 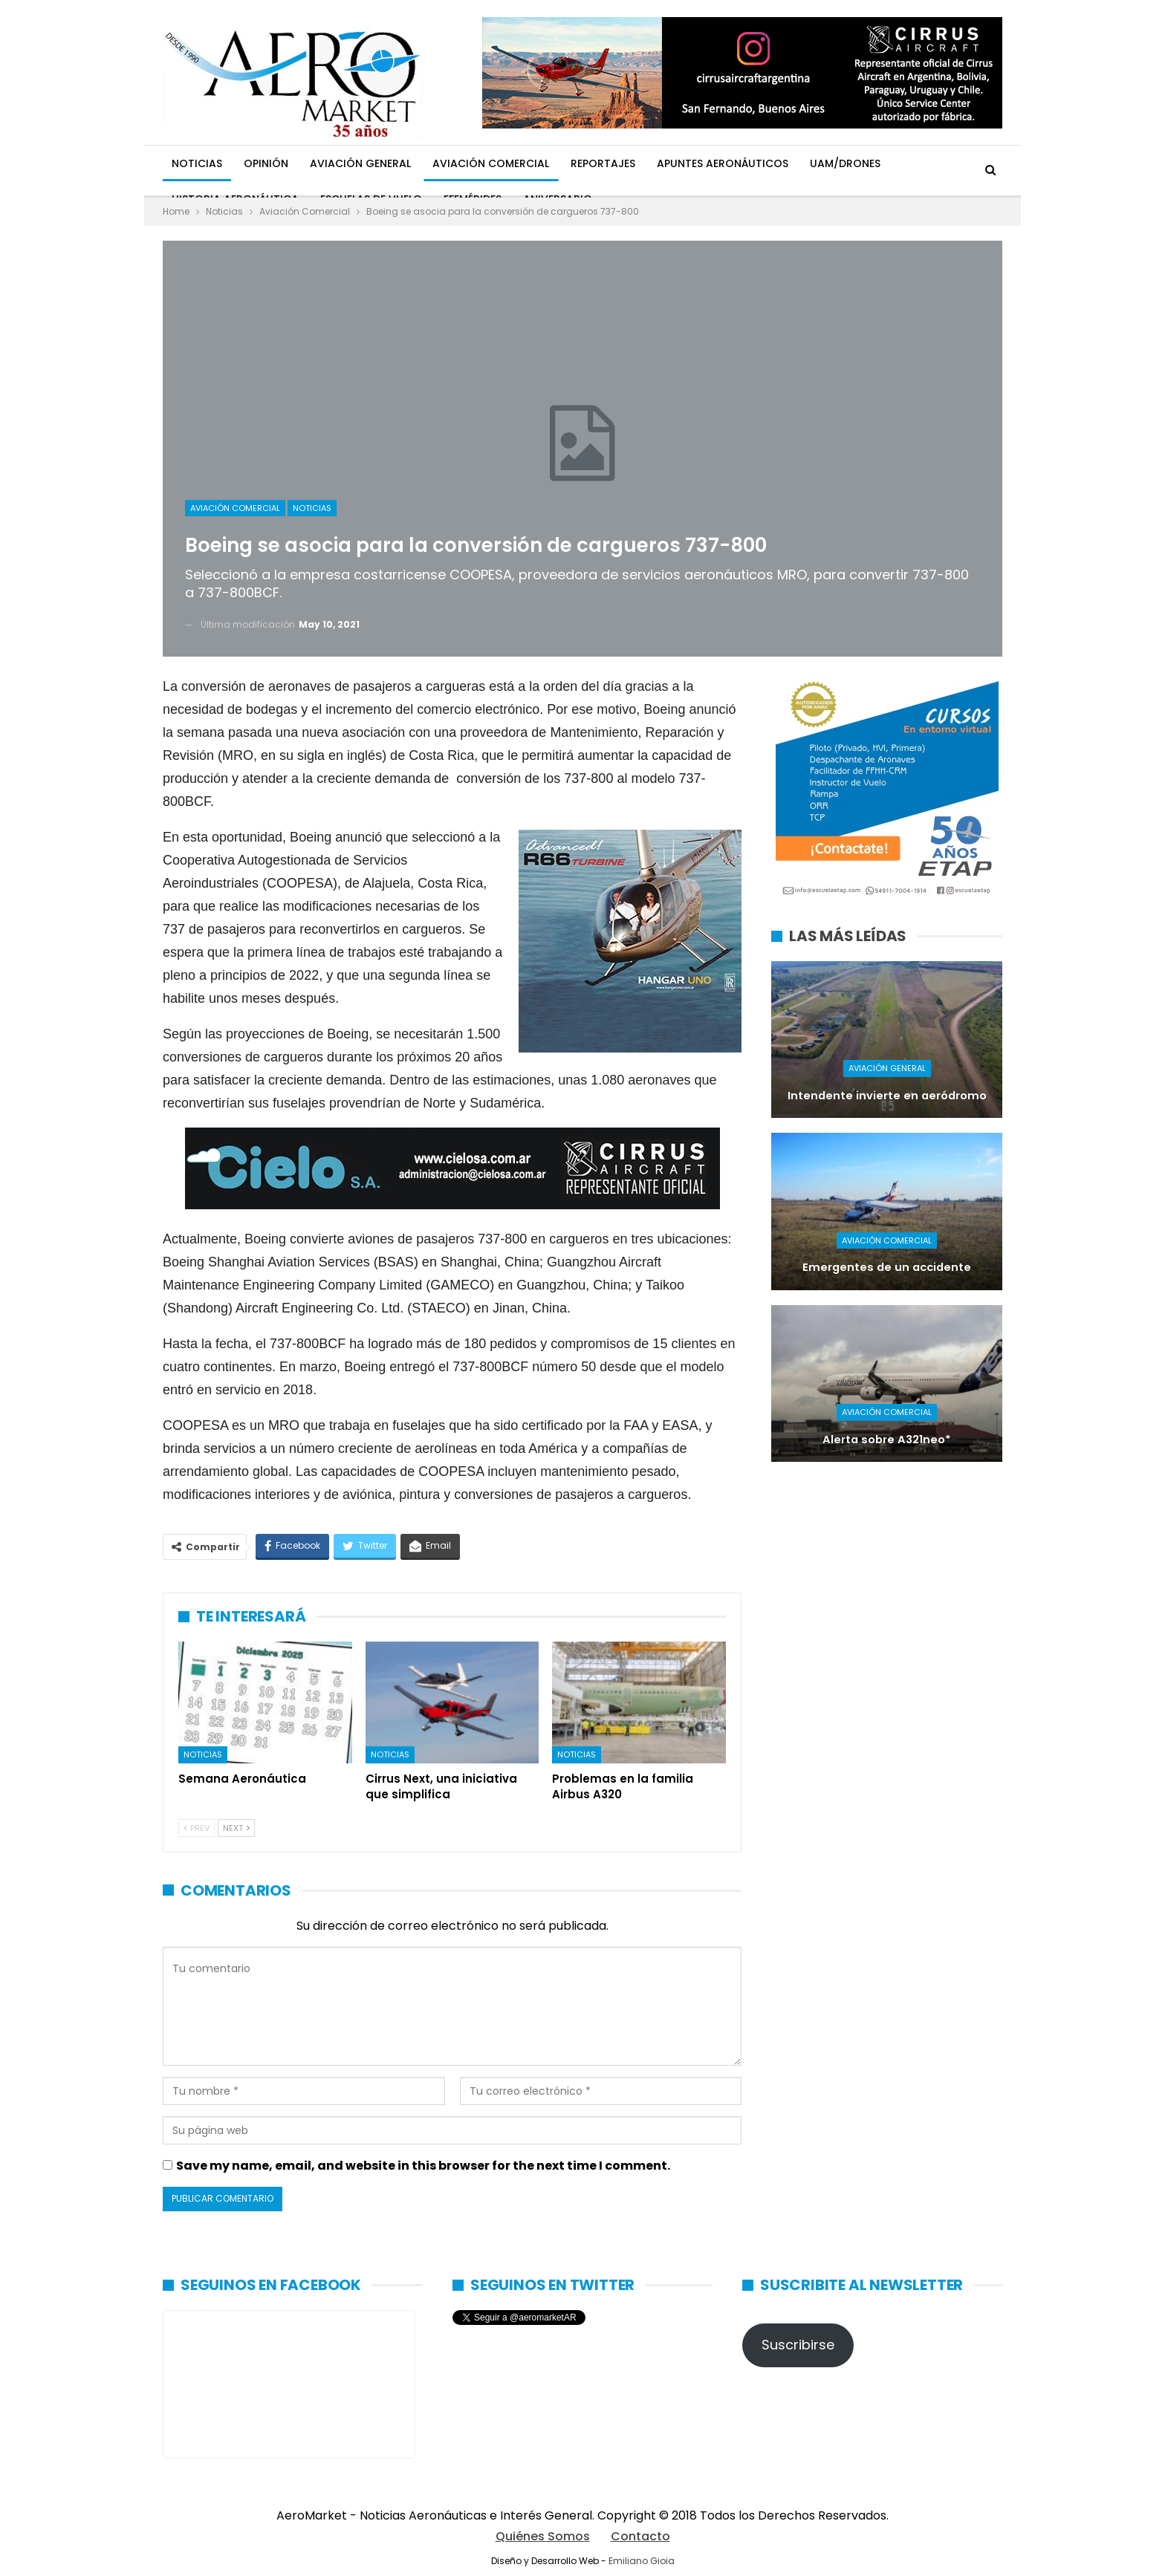 What do you see at coordinates (266, 163) in the screenshot?
I see `Opinión` at bounding box center [266, 163].